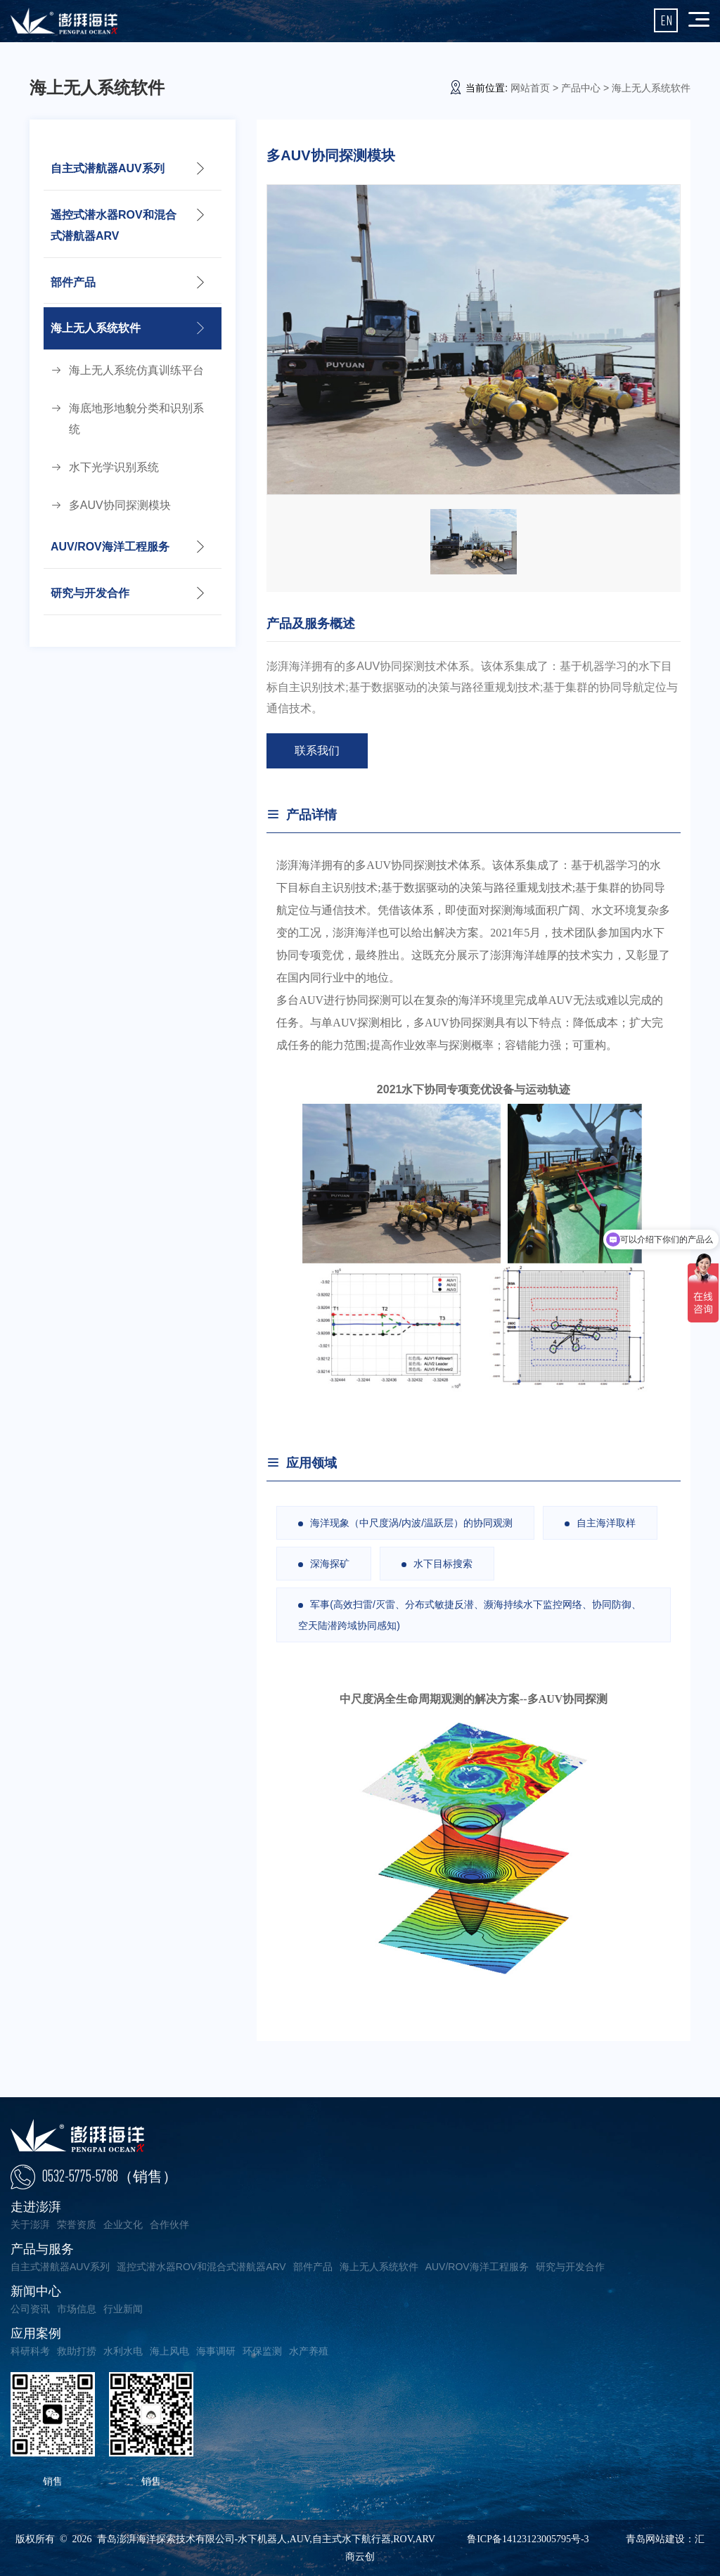  I want to click on 水下光学识别系统, so click(114, 468).